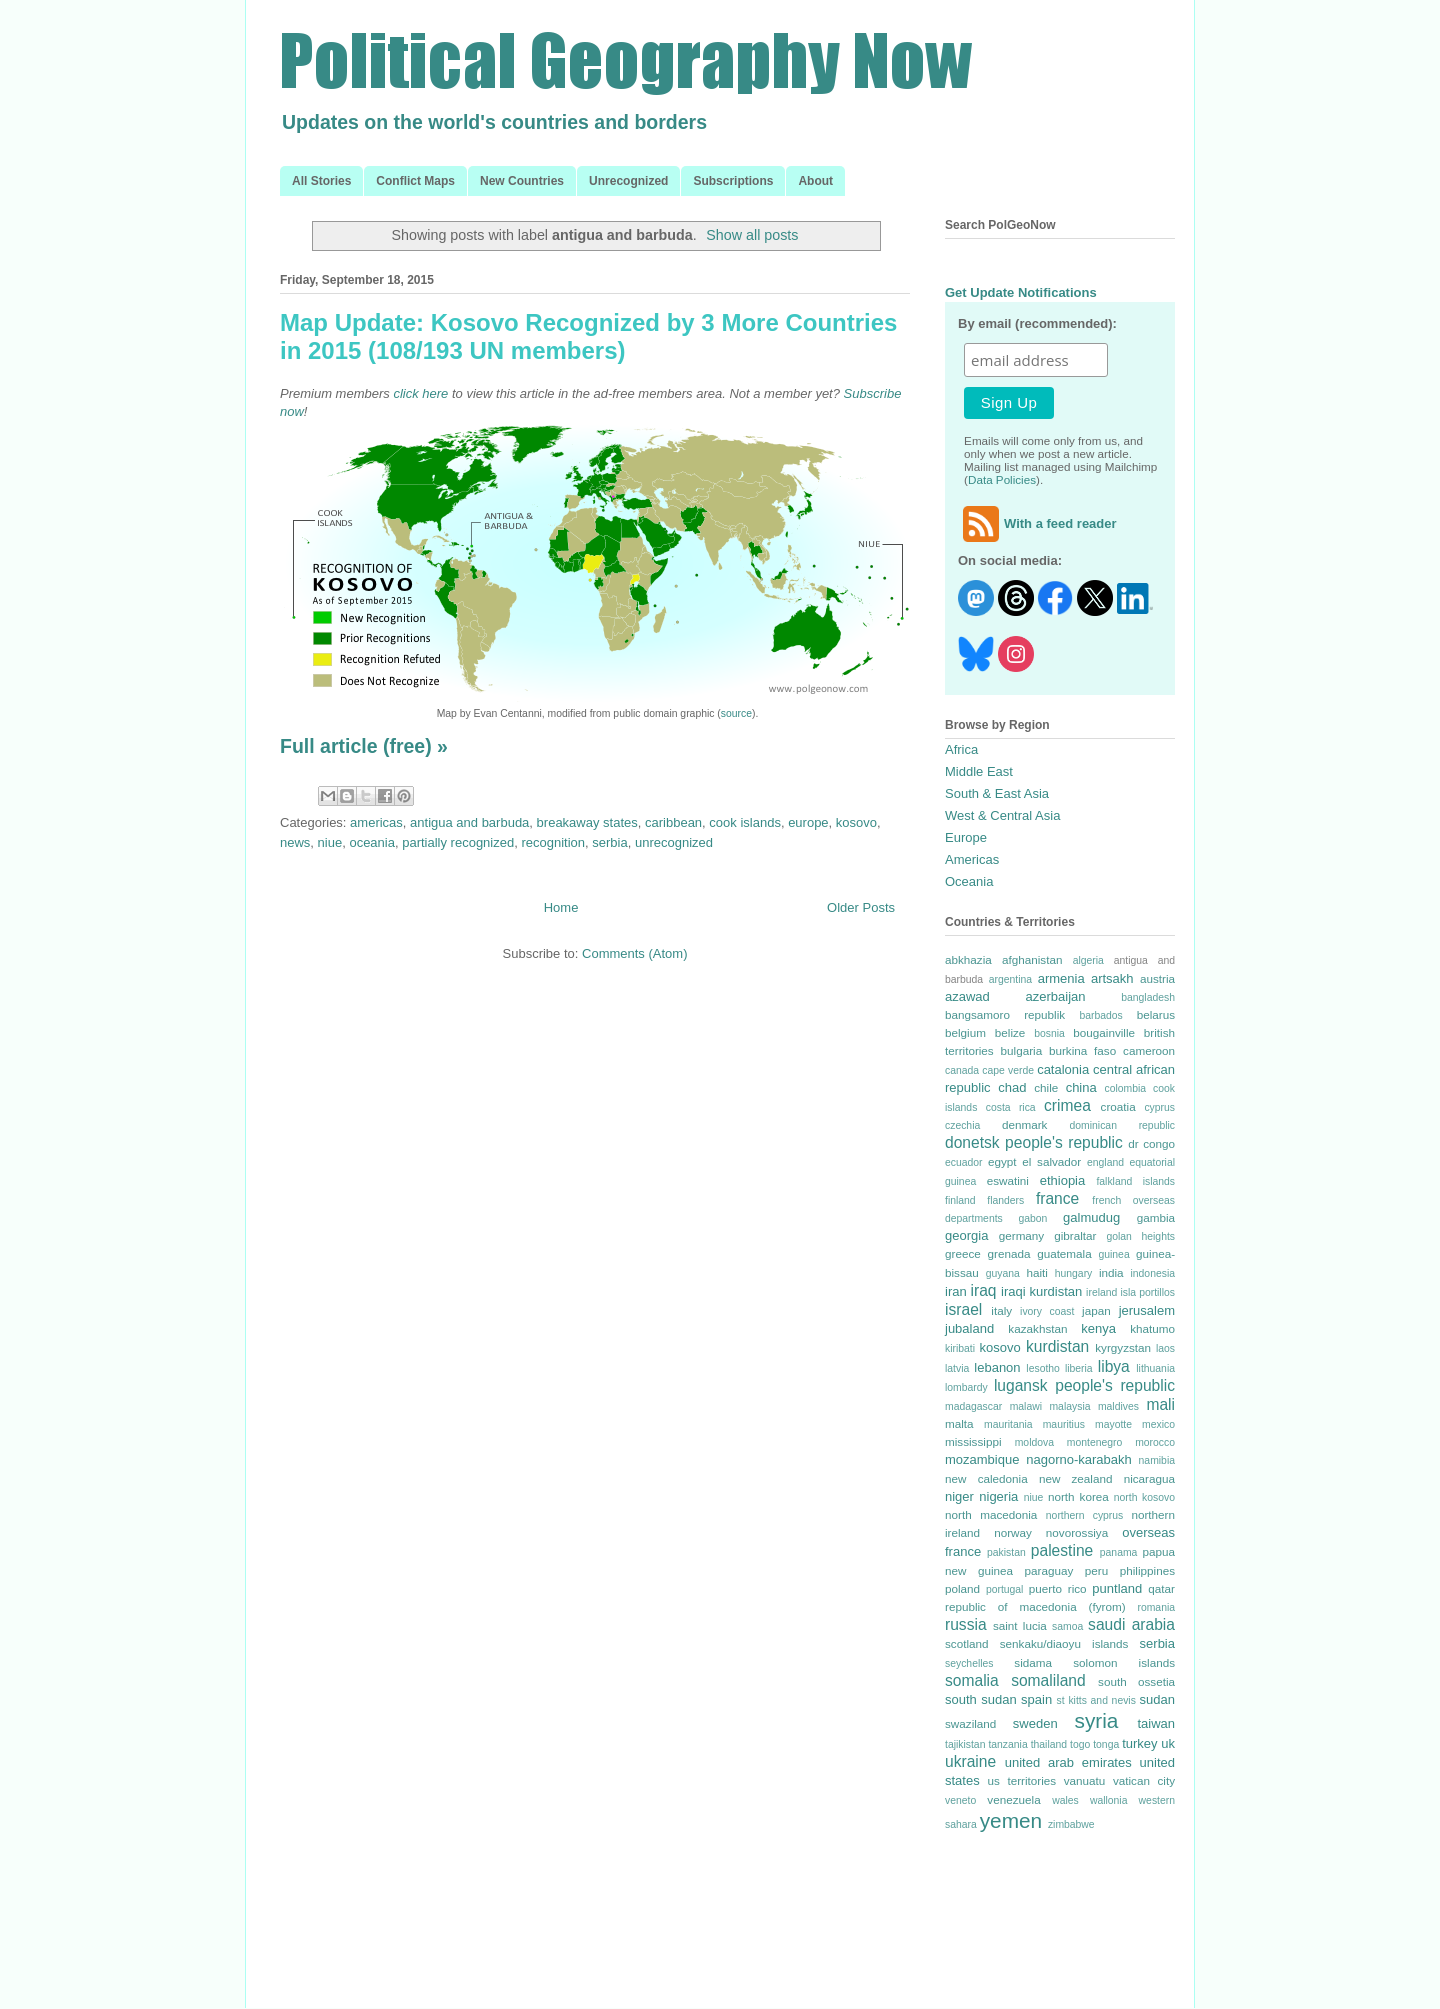  I want to click on norway, so click(1013, 1532).